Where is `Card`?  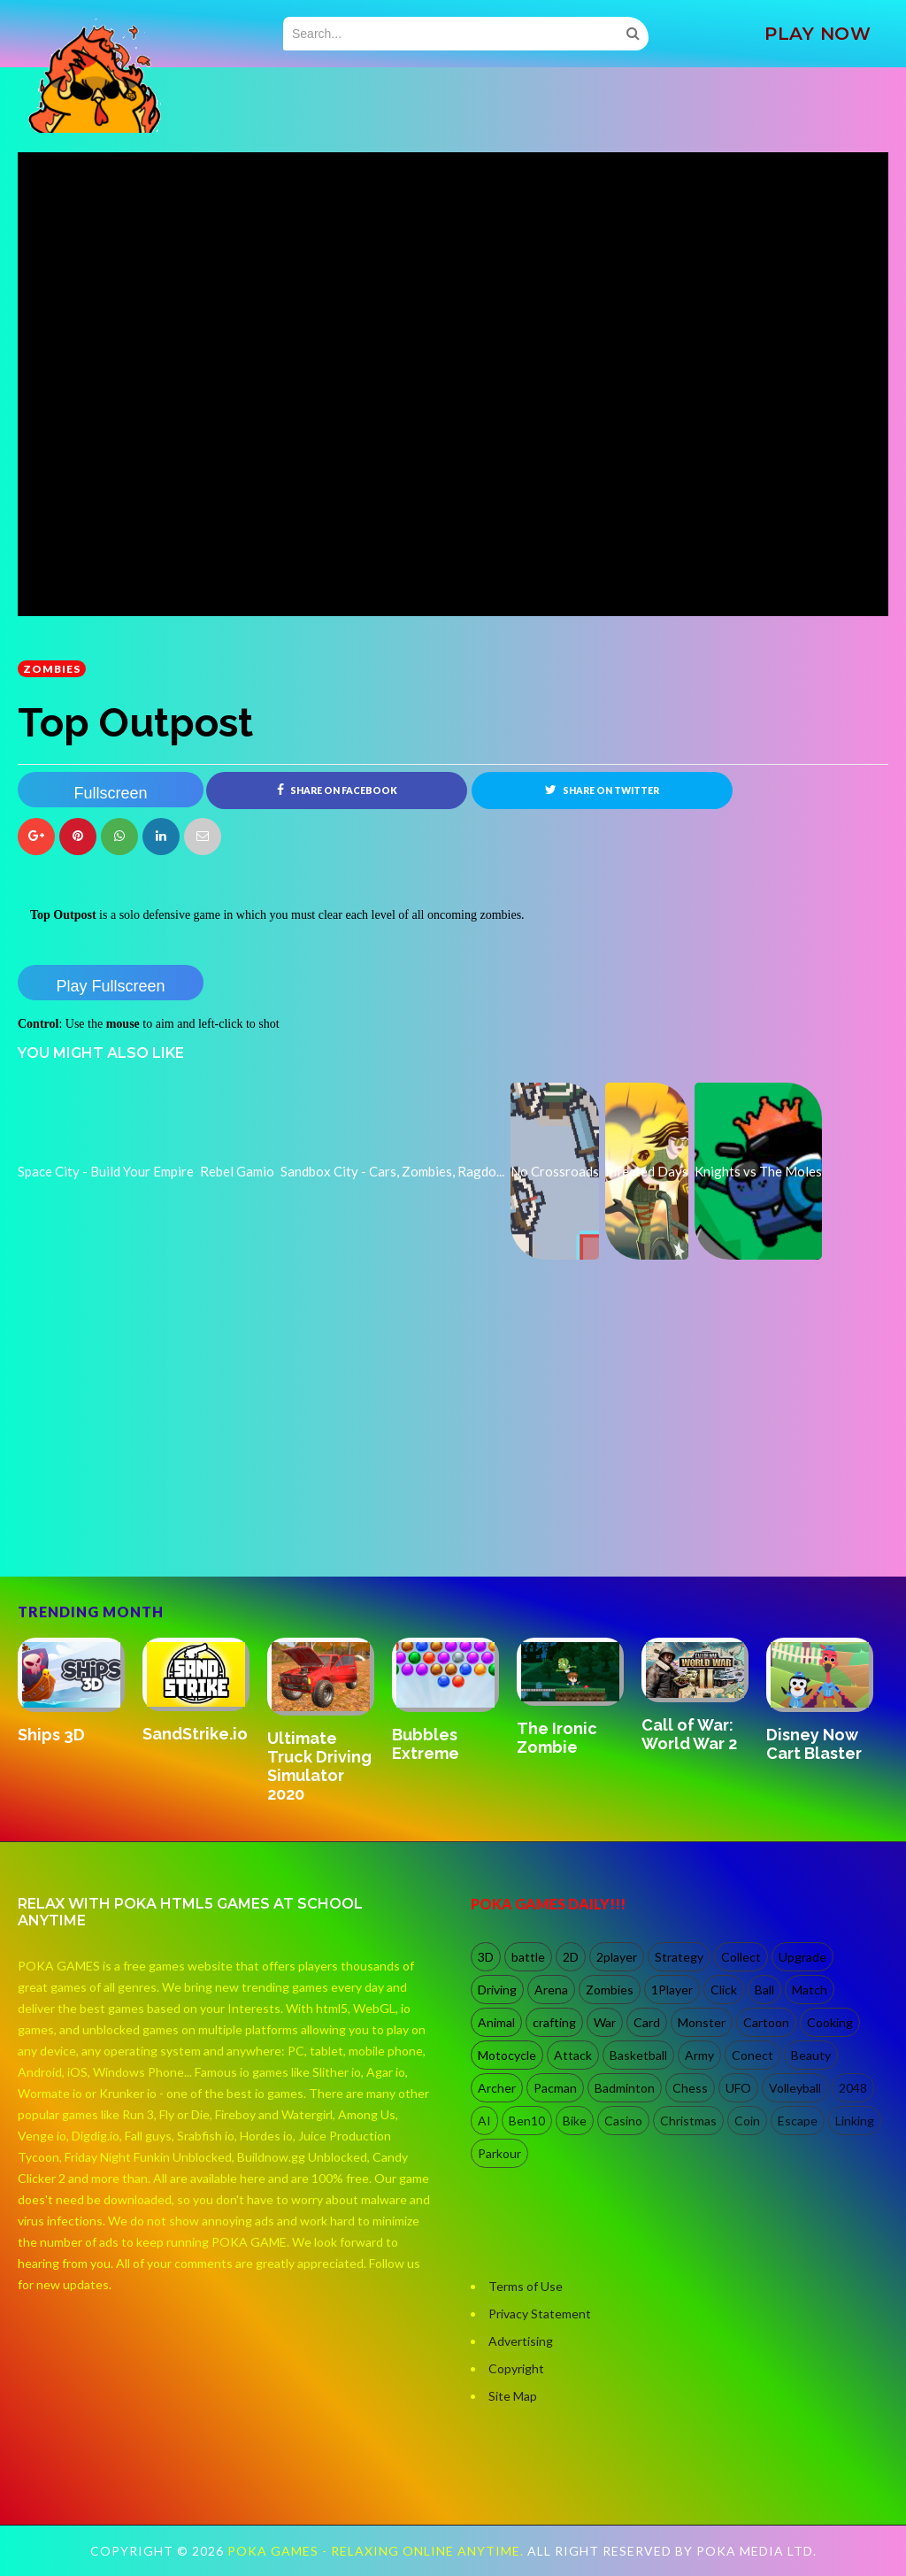 Card is located at coordinates (646, 2022).